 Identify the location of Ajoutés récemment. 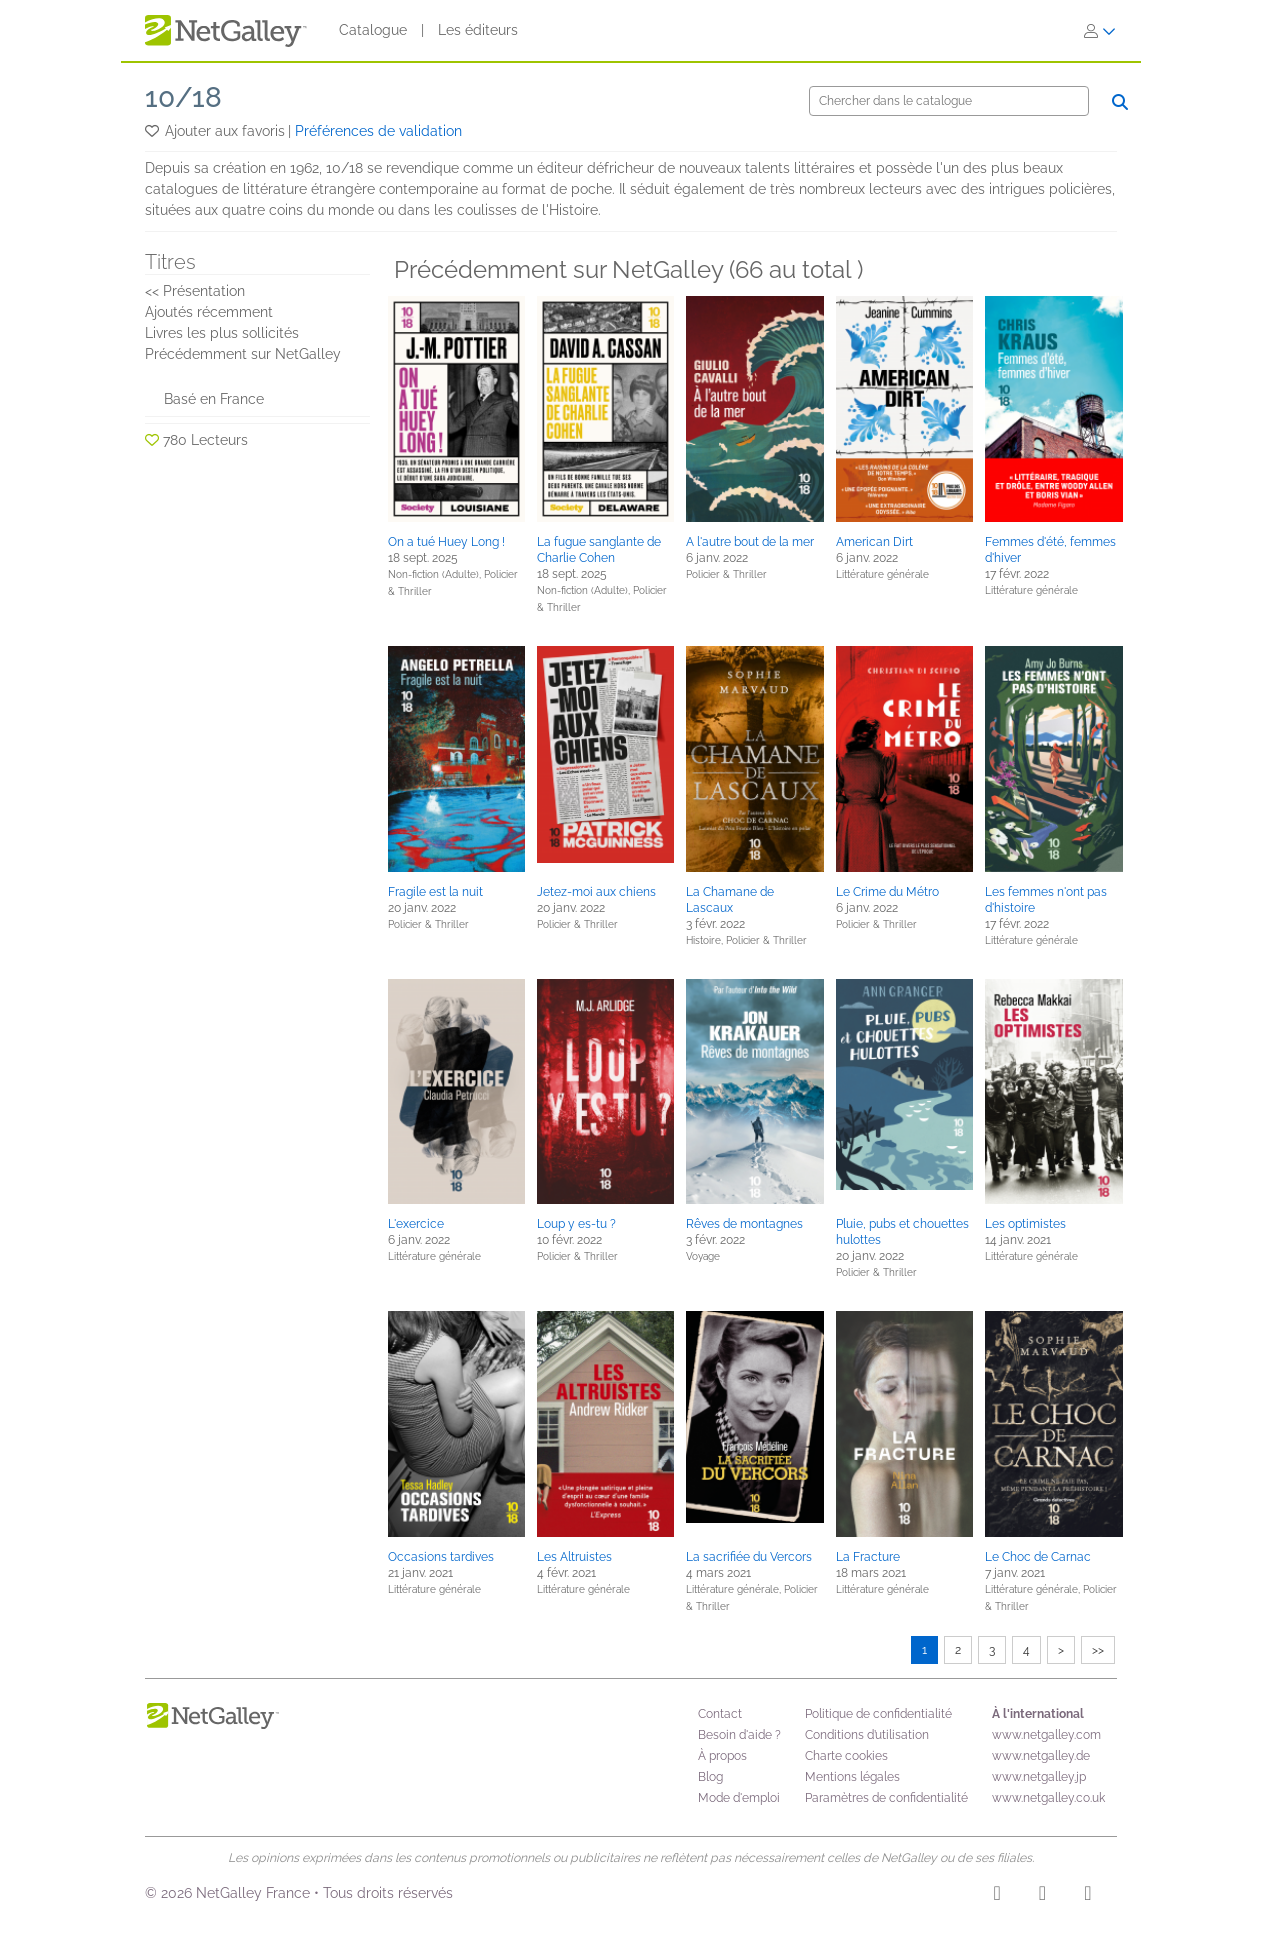
(209, 312).